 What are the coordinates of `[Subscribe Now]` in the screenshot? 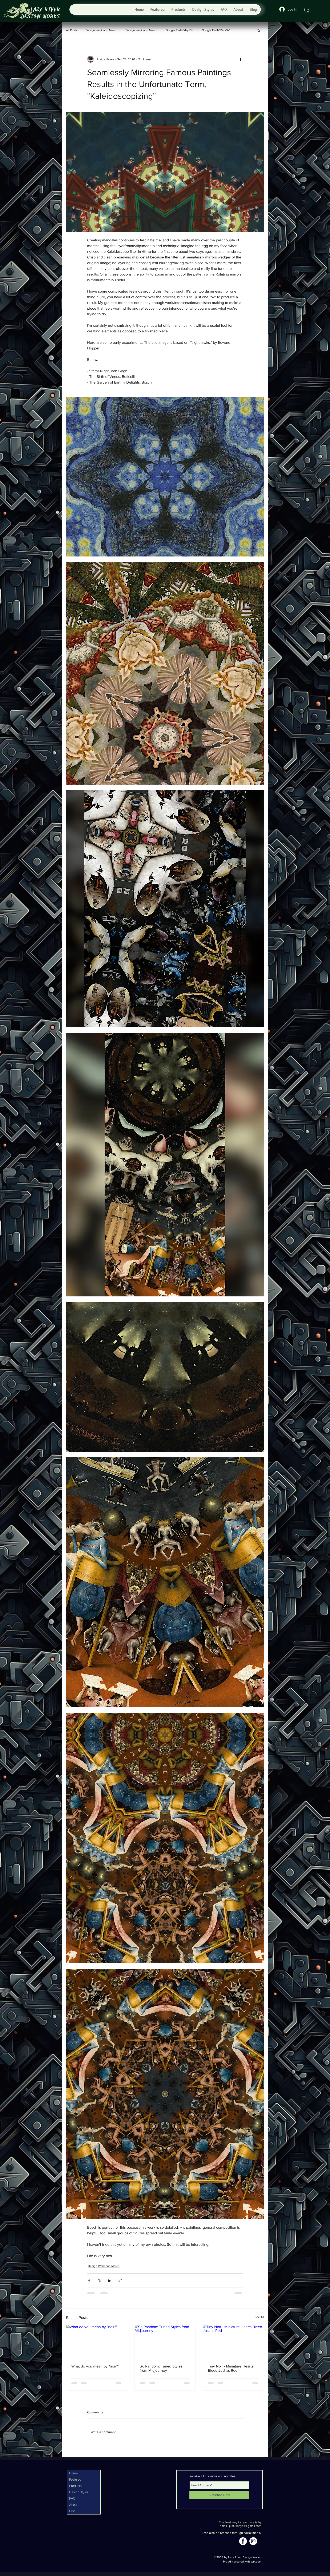 It's located at (219, 2495).